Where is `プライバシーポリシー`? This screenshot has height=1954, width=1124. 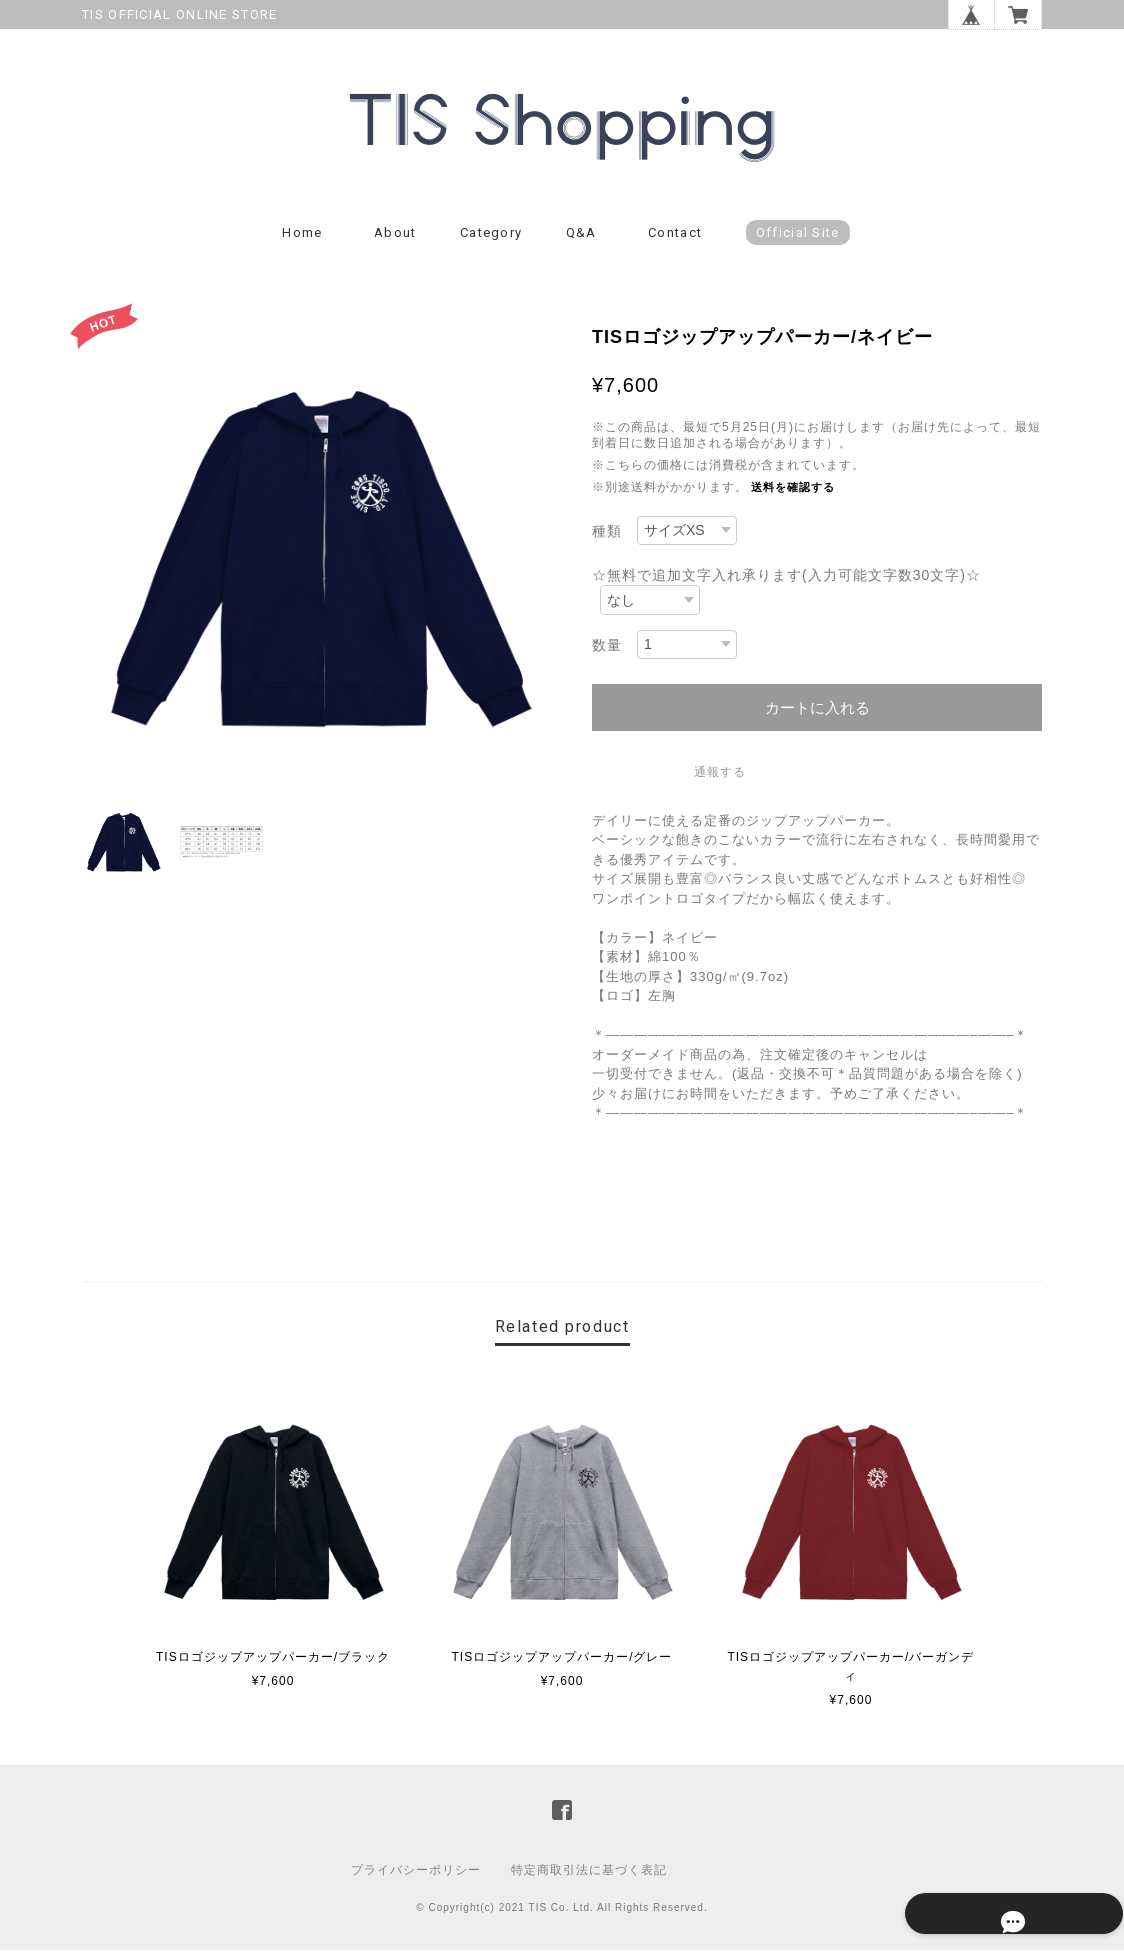 プライバシーポリシー is located at coordinates (416, 1874).